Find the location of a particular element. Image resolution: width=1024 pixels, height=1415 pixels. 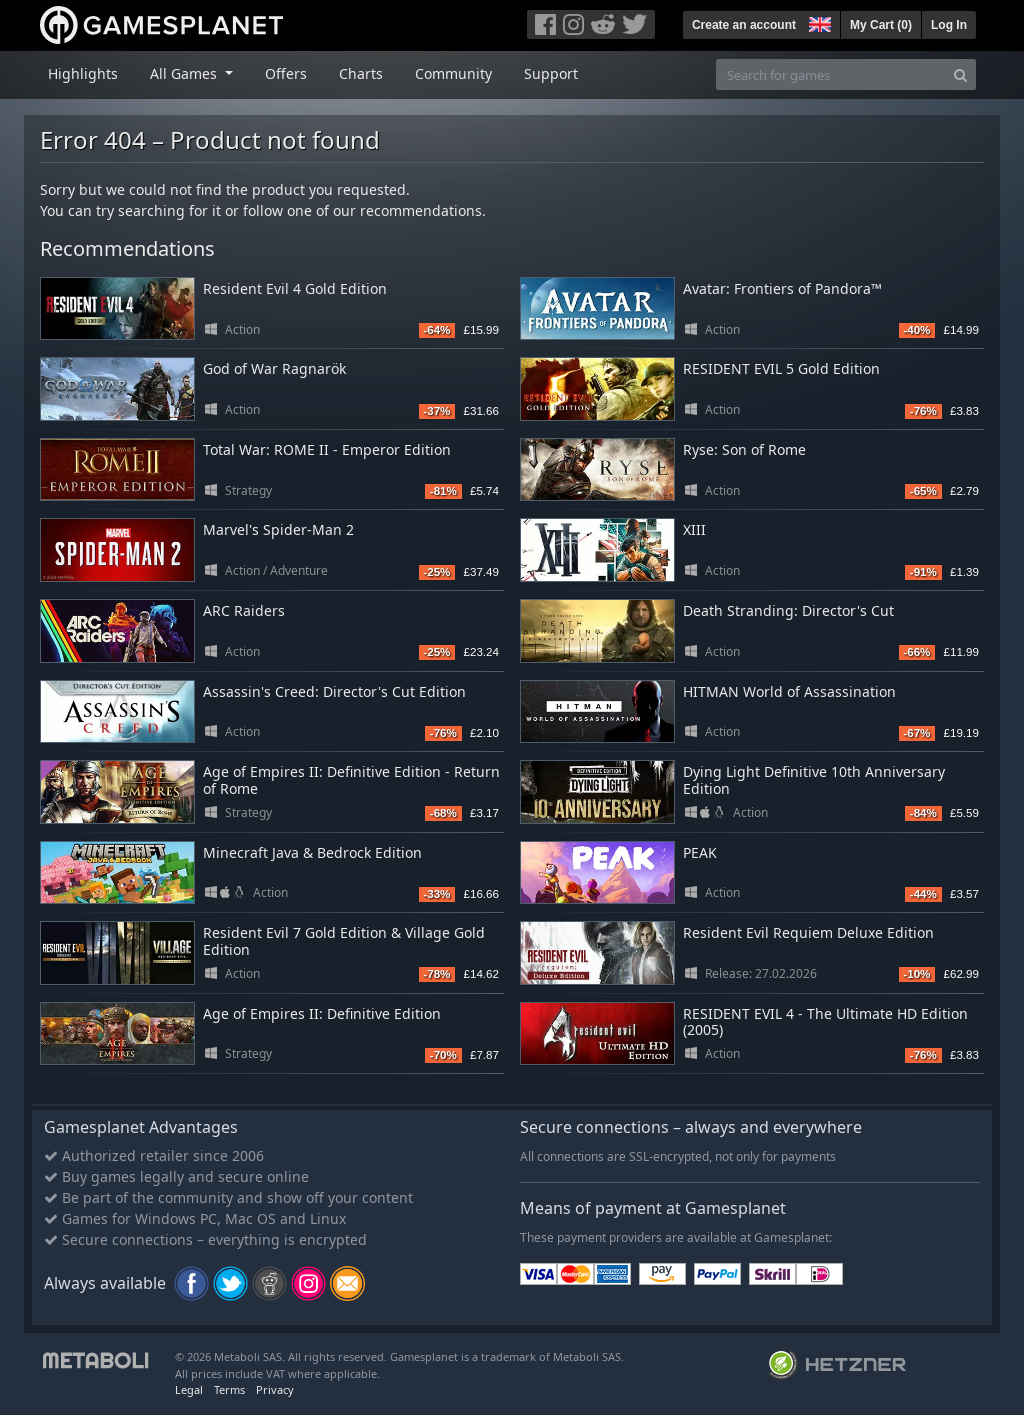

Privacy is located at coordinates (275, 1389).